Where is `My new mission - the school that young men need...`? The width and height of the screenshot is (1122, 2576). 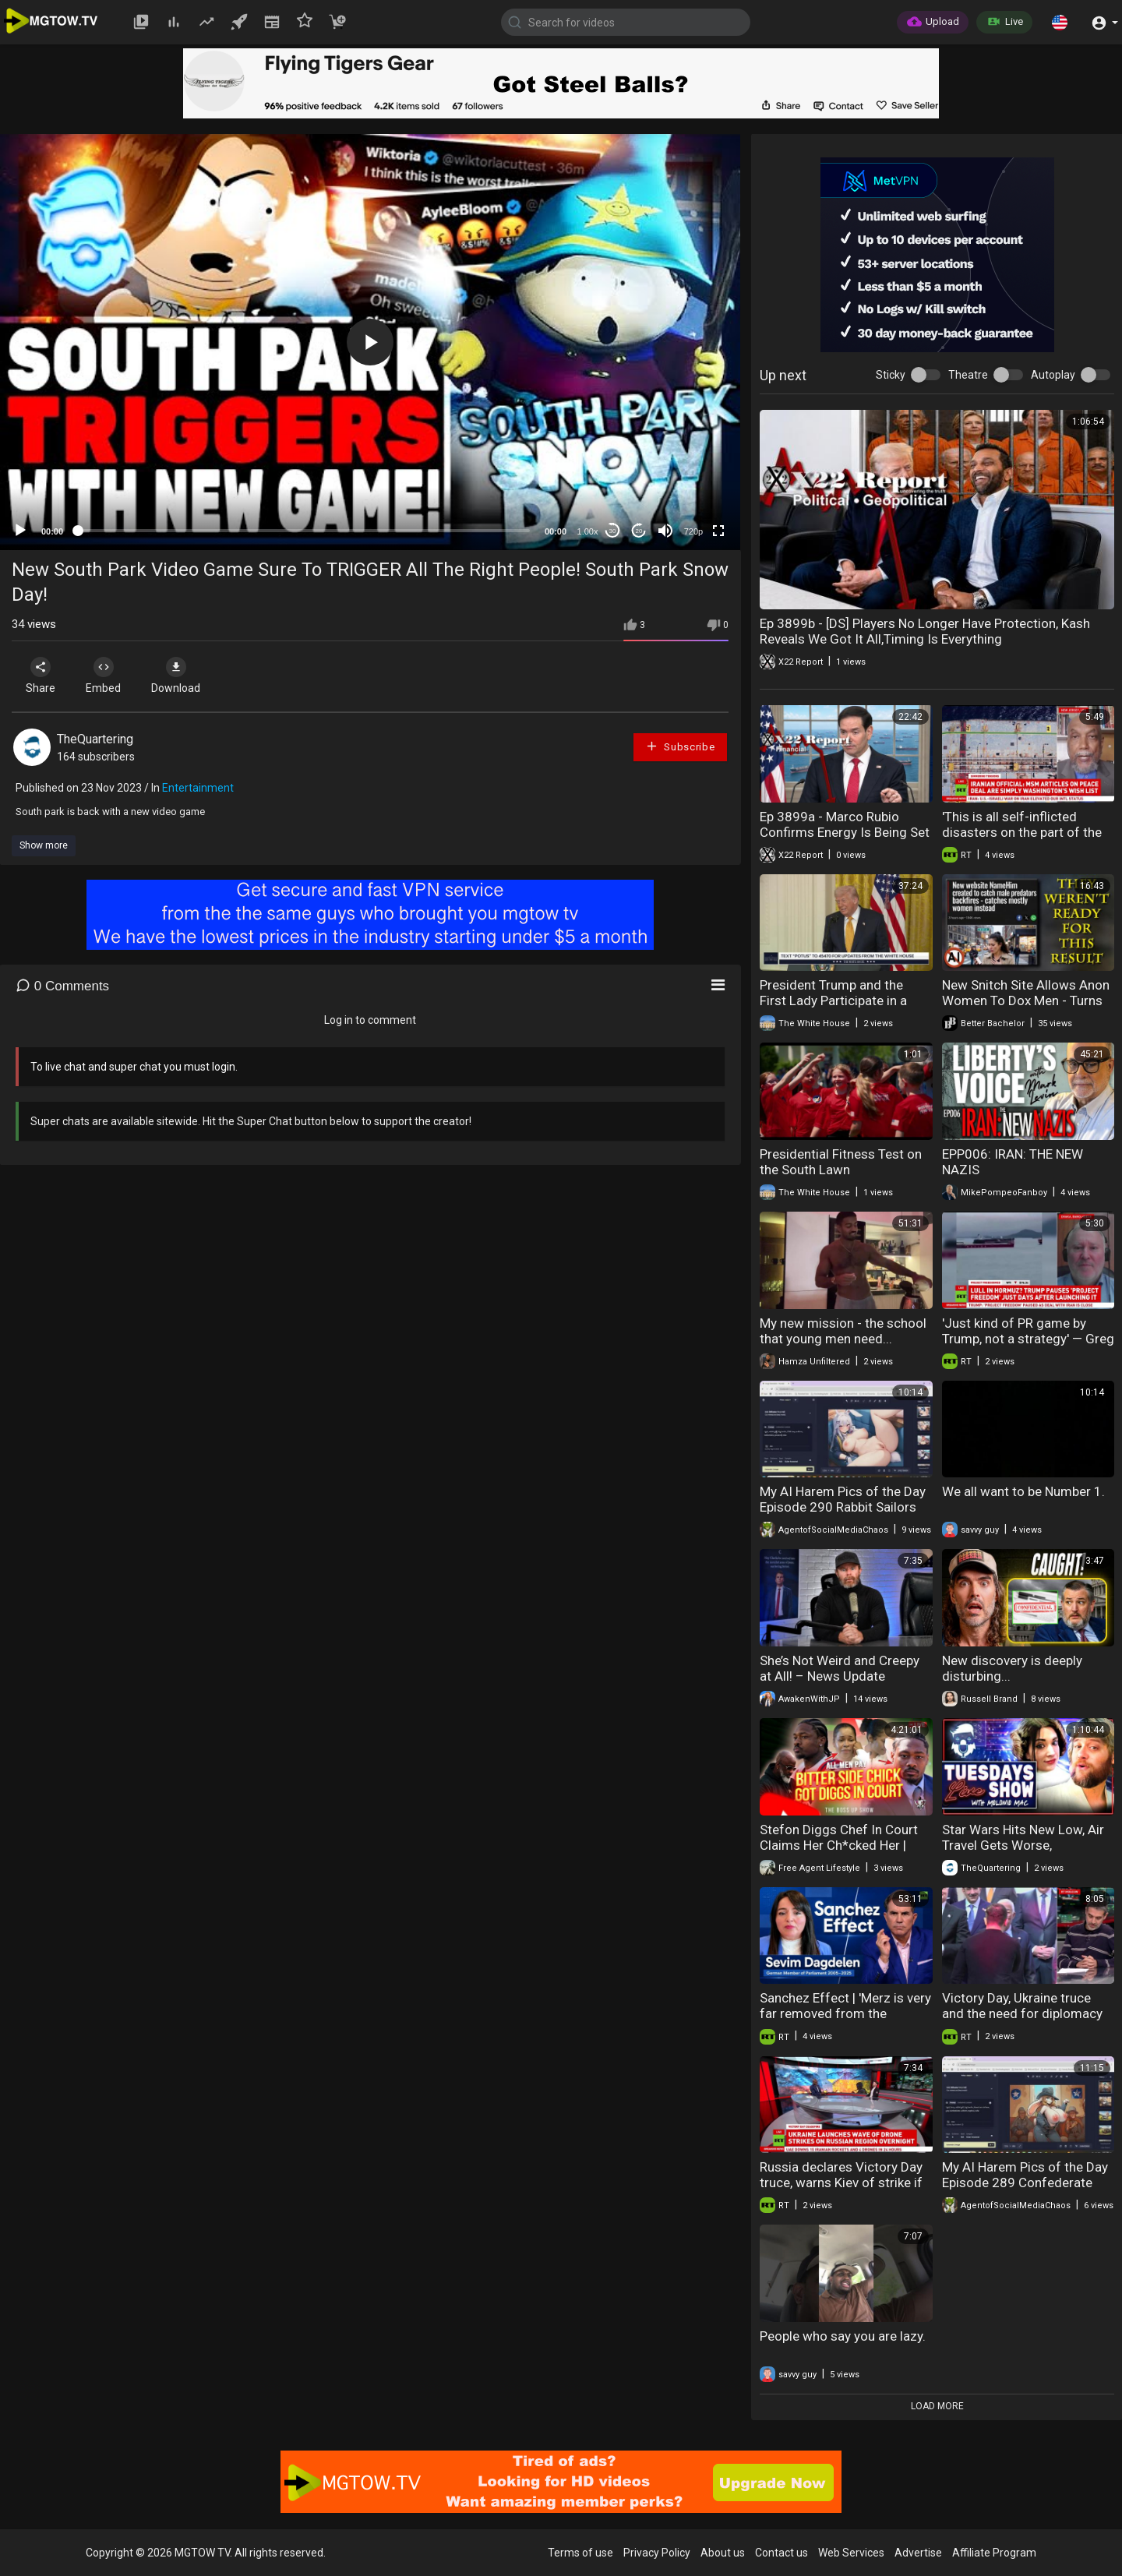 My new mission - the school that young men need... is located at coordinates (843, 1330).